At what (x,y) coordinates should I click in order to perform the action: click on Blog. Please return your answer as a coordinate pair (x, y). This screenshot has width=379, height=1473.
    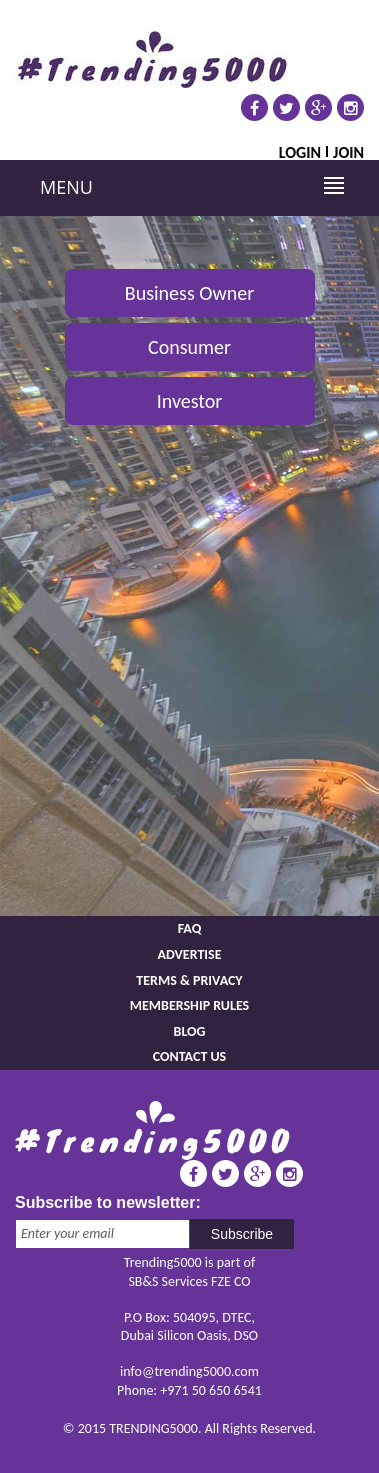
    Looking at the image, I should click on (190, 1031).